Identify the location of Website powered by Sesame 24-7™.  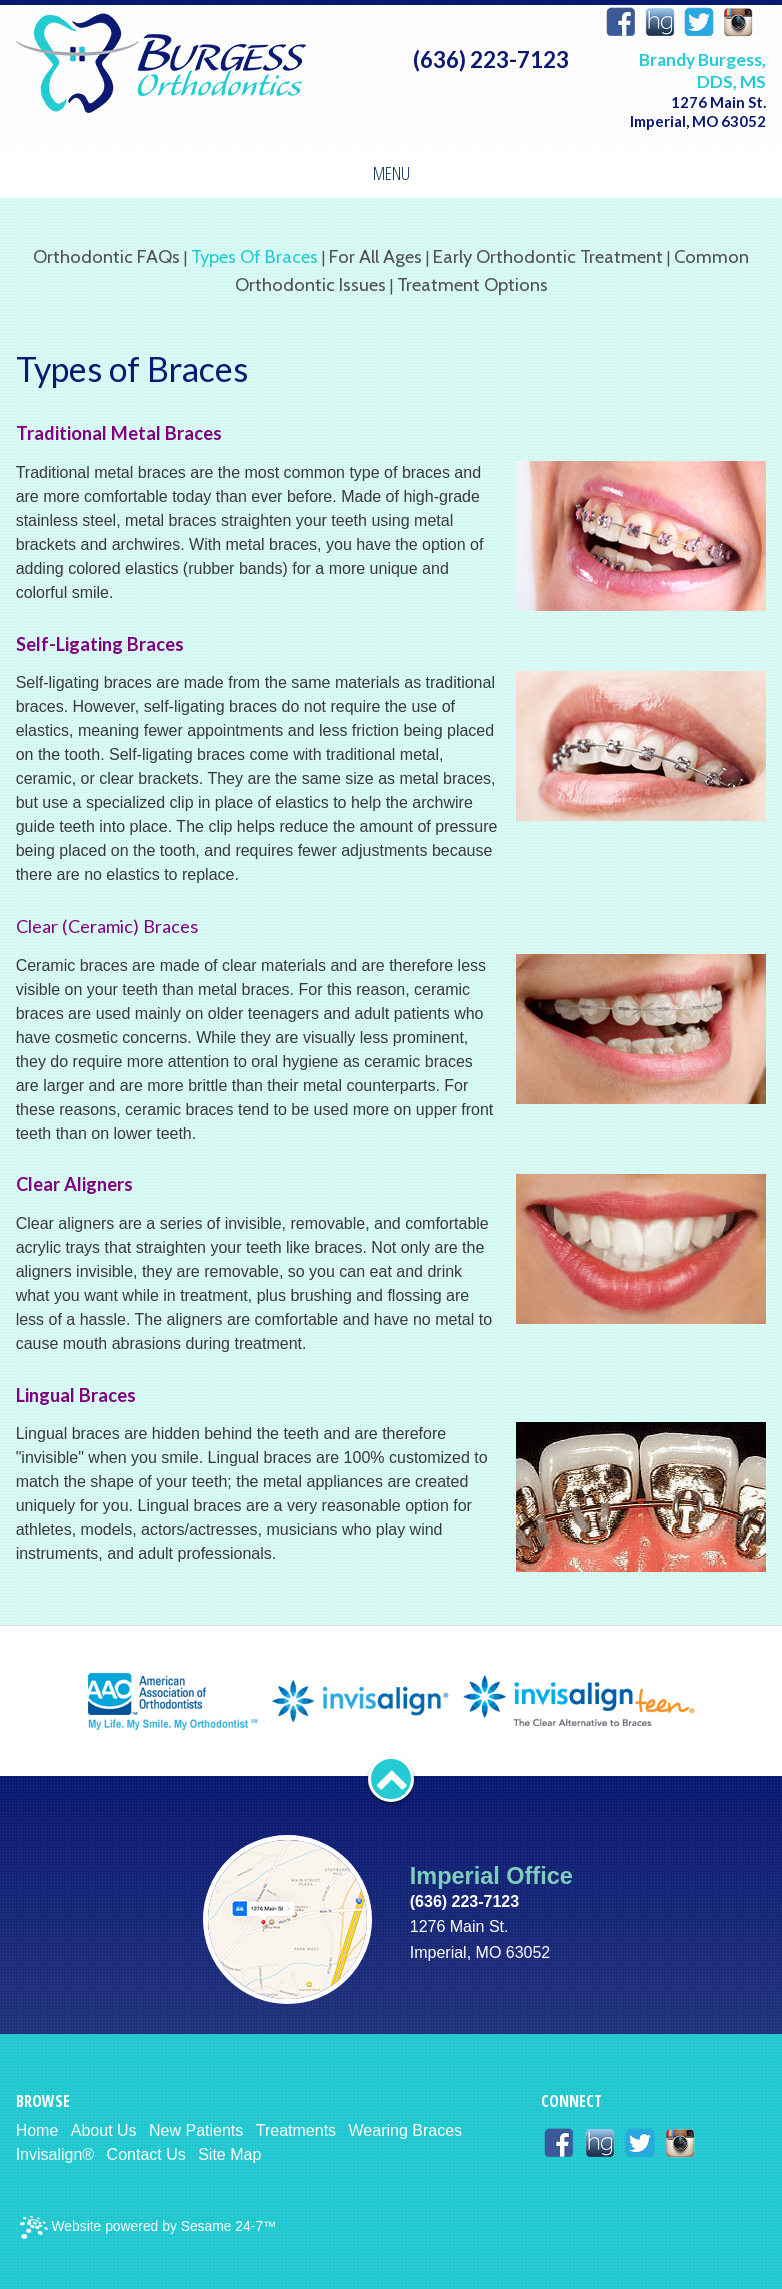
(148, 2227).